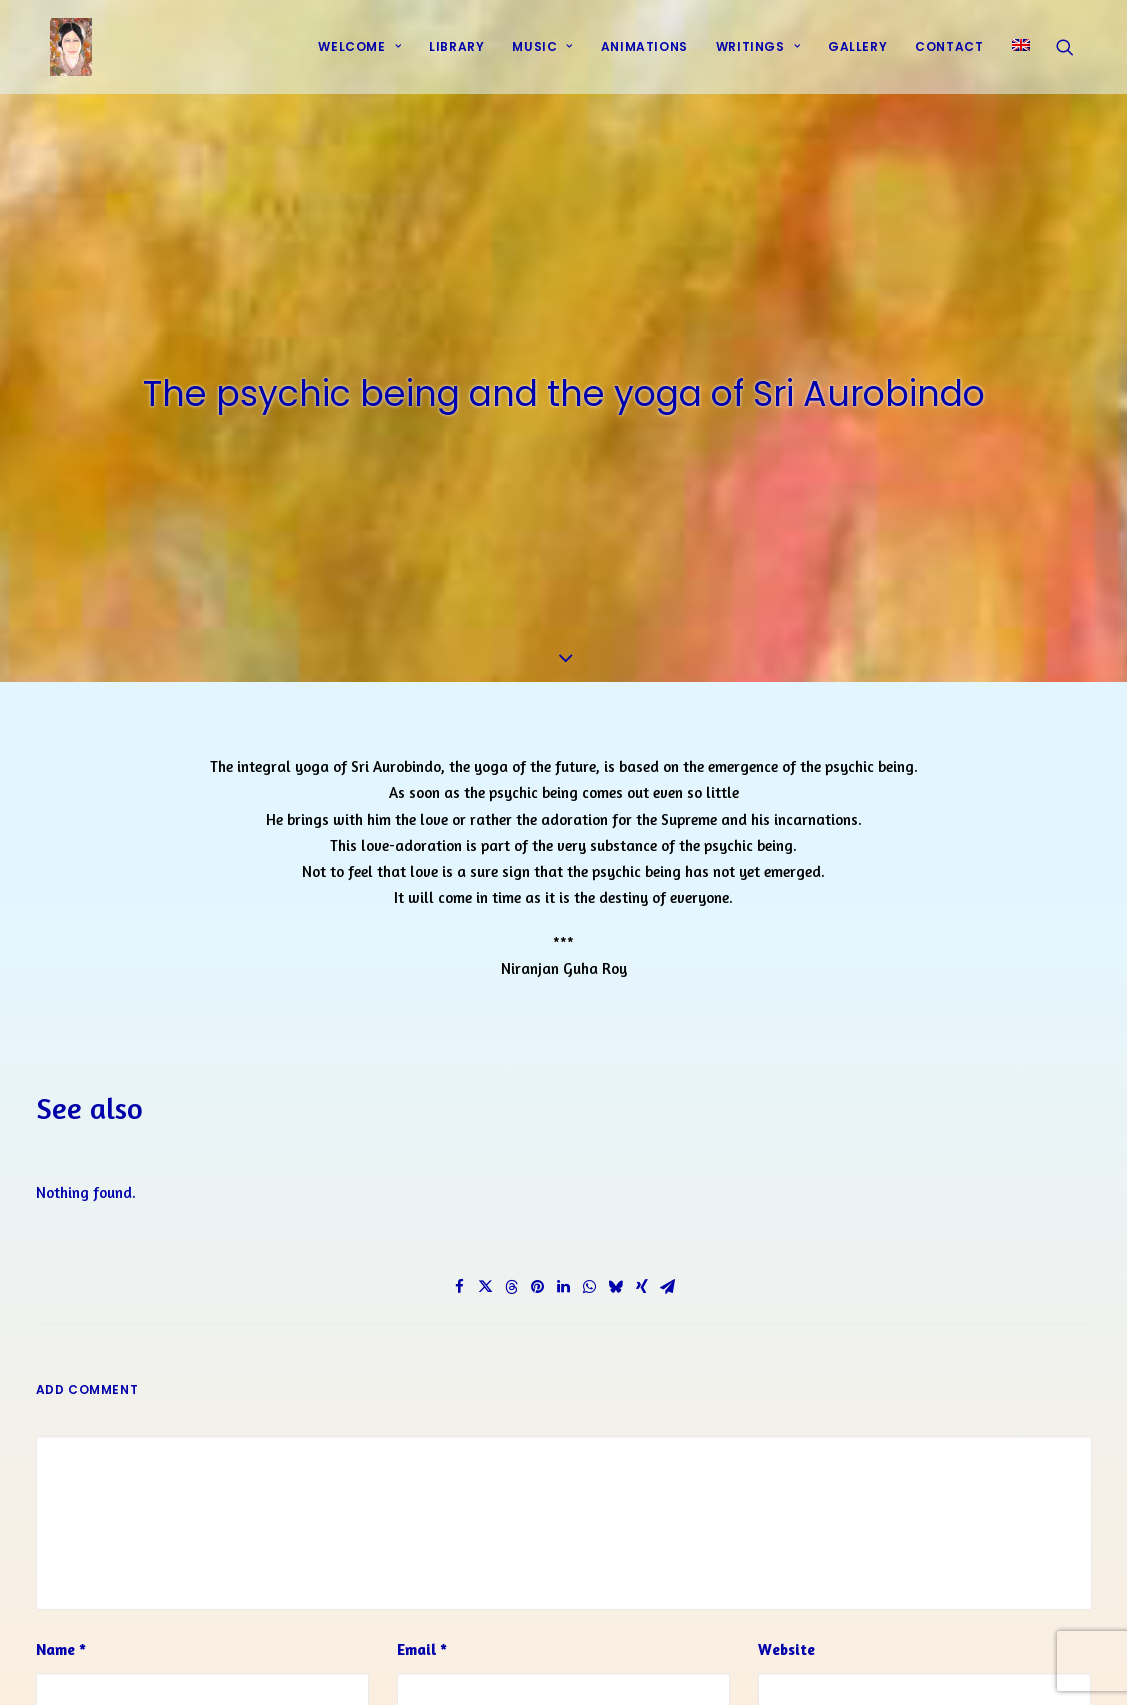  I want to click on [Share on bluesky], so click(616, 1281).